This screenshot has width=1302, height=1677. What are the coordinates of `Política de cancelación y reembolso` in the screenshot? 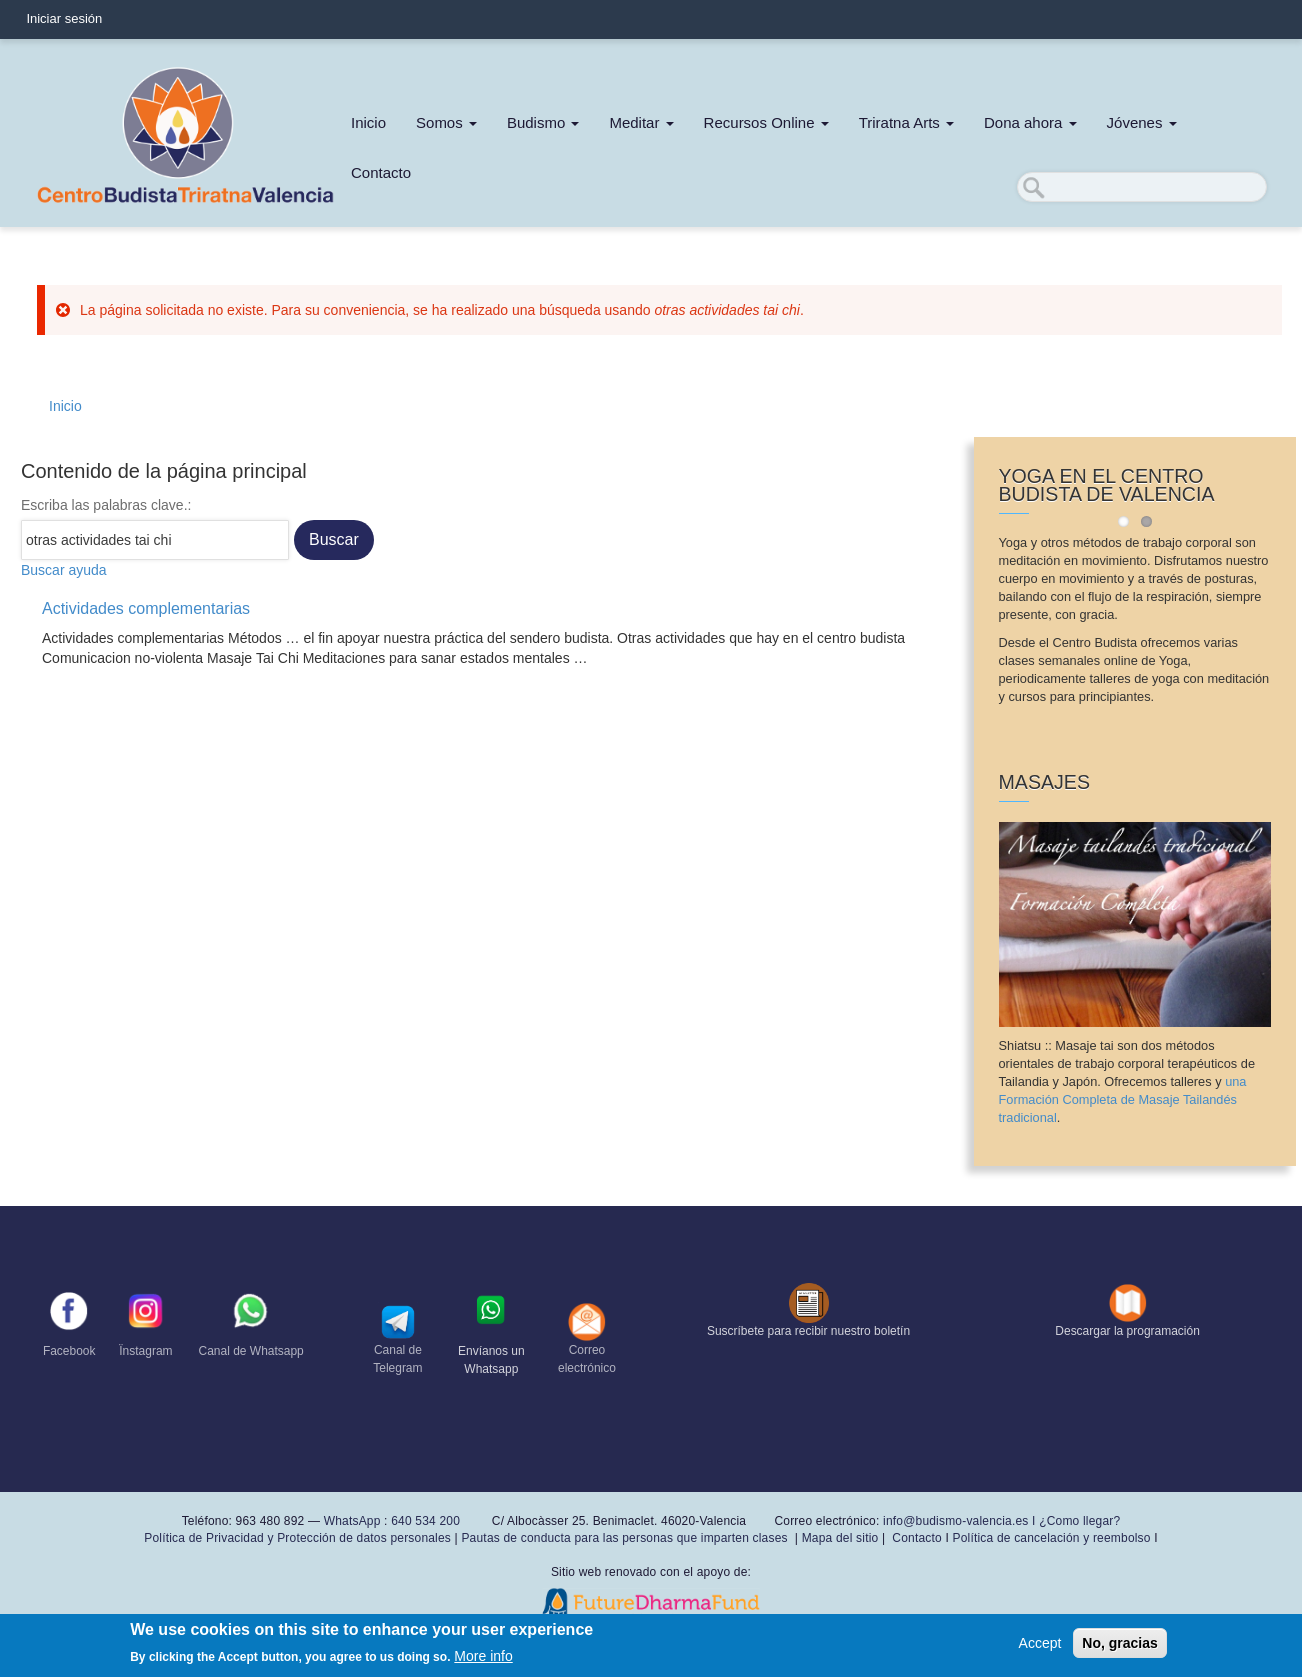 It's located at (1051, 1538).